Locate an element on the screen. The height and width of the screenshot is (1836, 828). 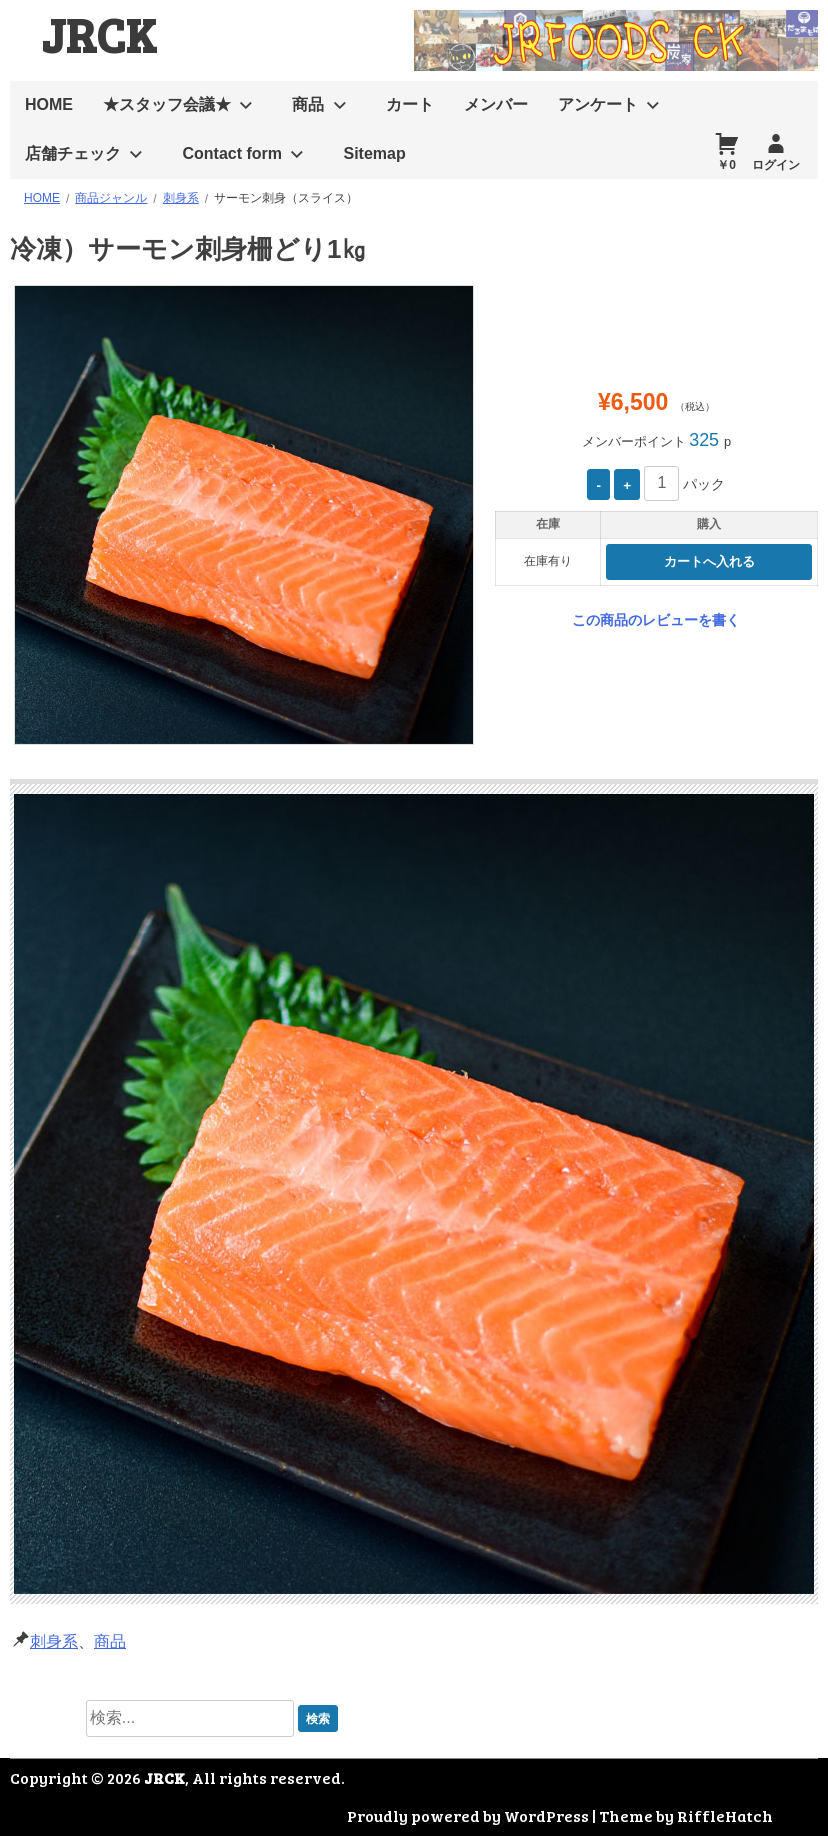
この商品のレビューを書く is located at coordinates (656, 620).